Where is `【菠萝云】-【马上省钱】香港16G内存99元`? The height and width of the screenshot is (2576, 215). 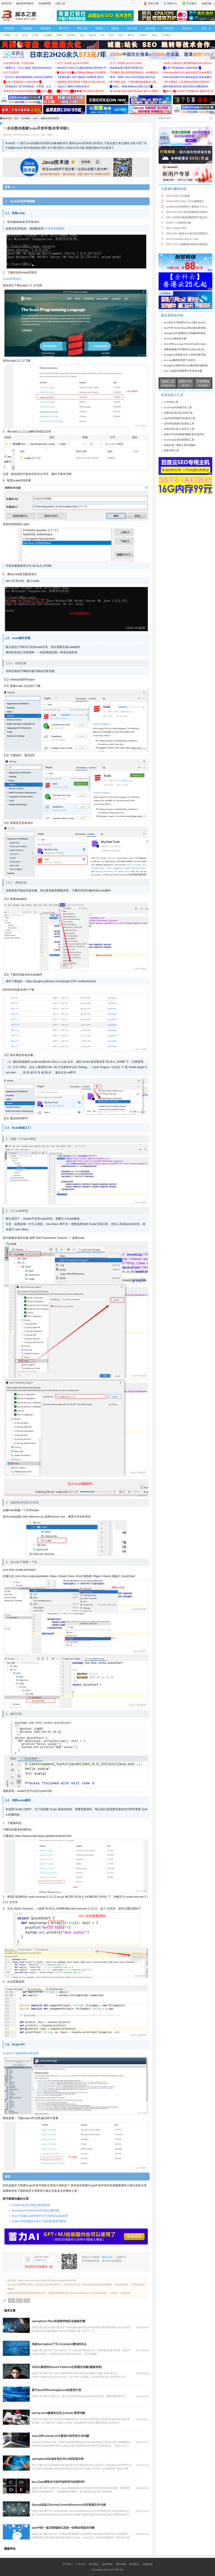
【菠萝云】-【马上省钱】香港16G内存99元 is located at coordinates (28, 67).